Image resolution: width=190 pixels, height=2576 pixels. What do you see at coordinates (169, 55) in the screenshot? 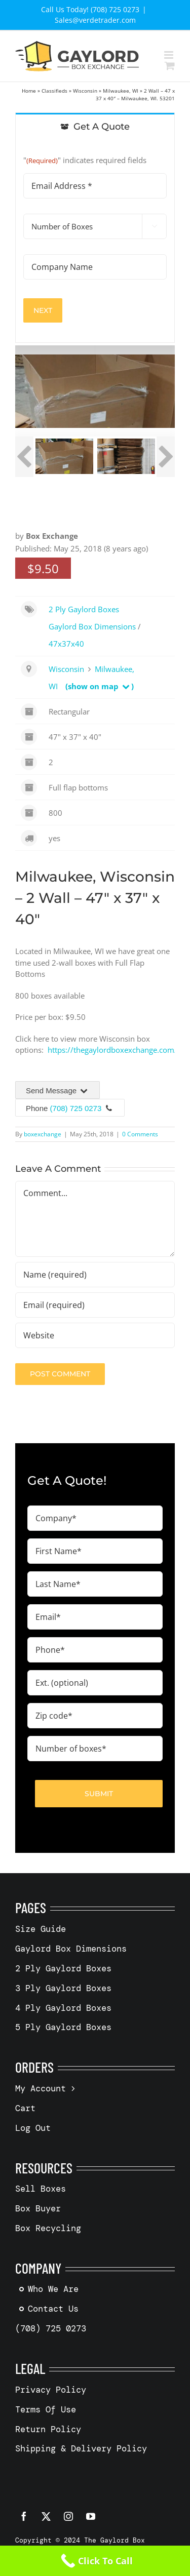
I see `[Toggle mobile menu]` at bounding box center [169, 55].